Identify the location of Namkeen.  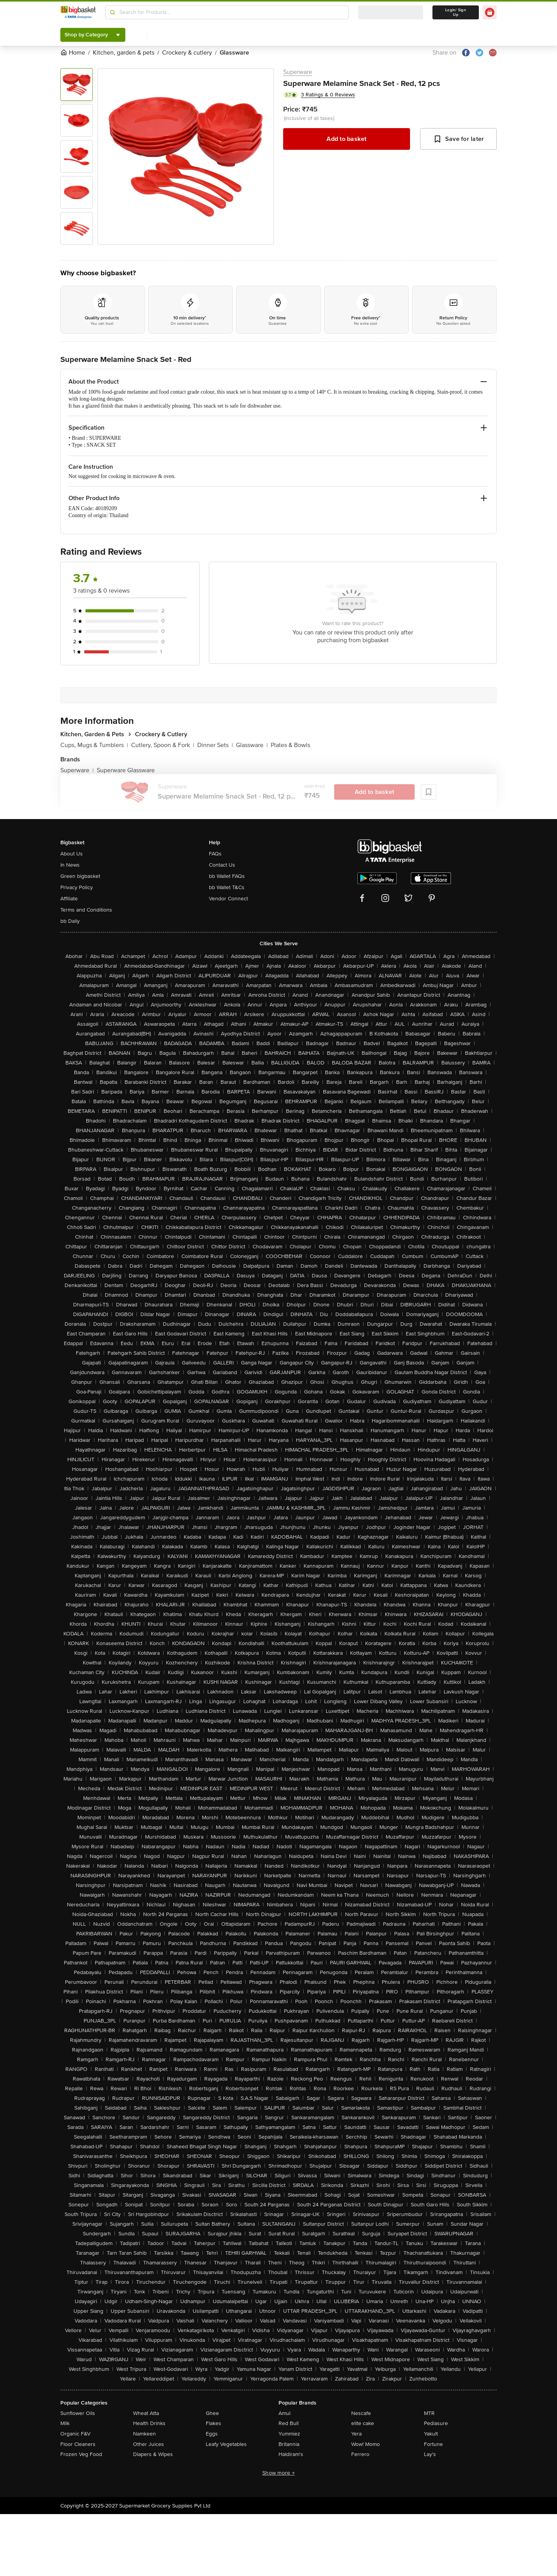
(144, 2433).